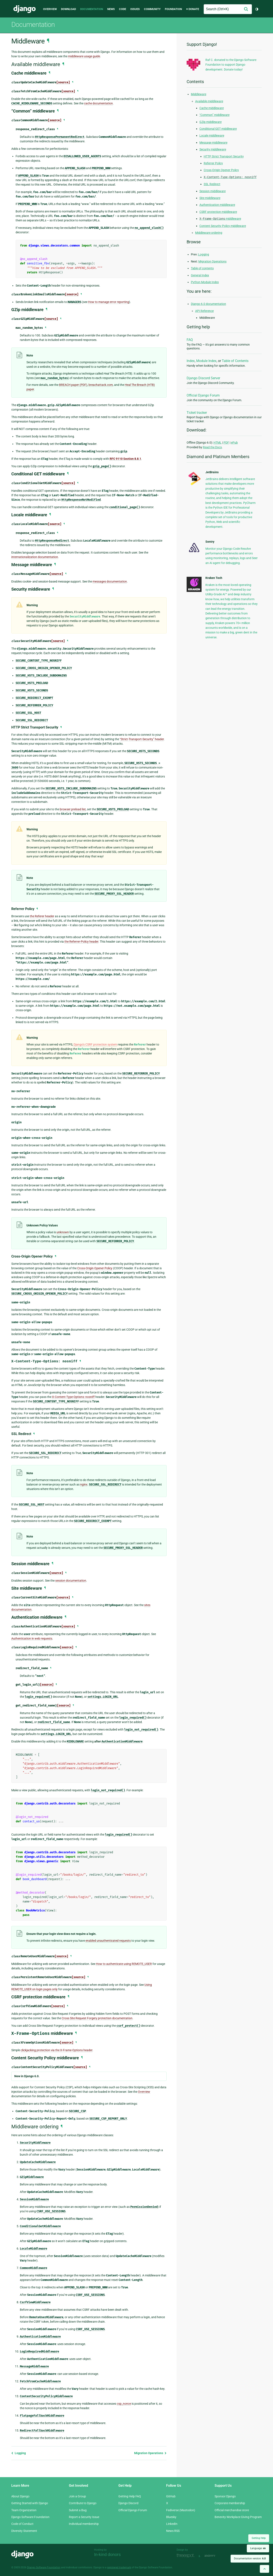  Describe the element at coordinates (197, 413) in the screenshot. I see `Ticket tracker` at that location.